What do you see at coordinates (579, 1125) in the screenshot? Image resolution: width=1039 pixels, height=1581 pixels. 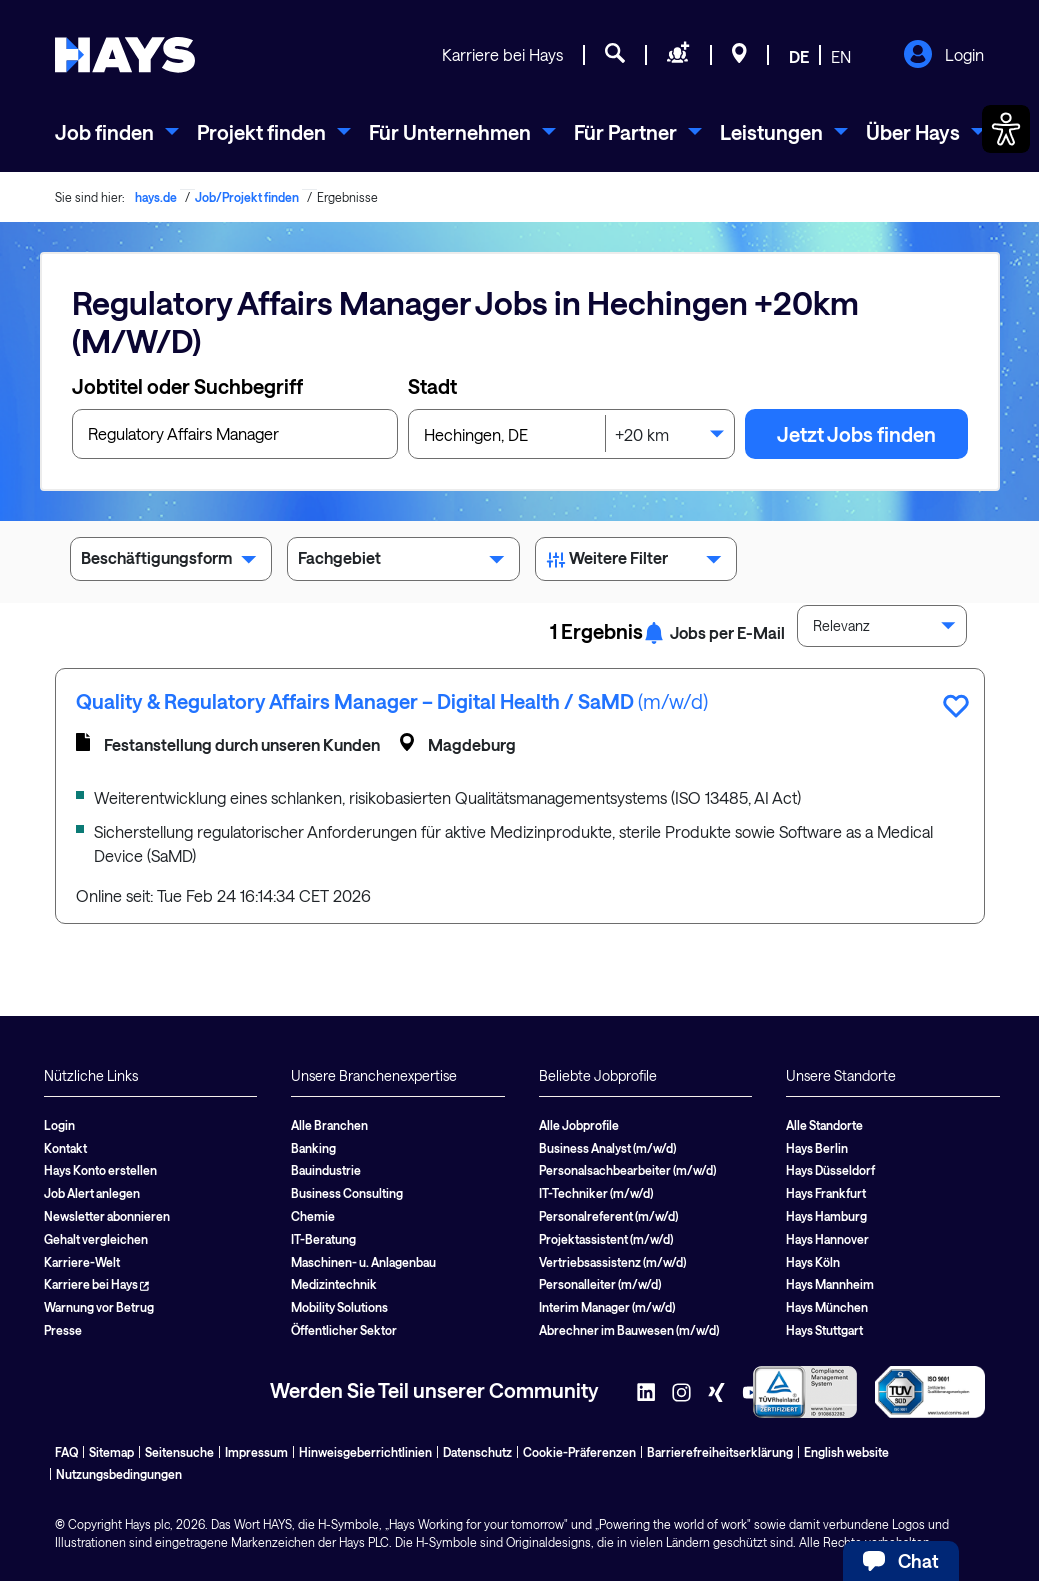 I see `Alle Jobprofile` at bounding box center [579, 1125].